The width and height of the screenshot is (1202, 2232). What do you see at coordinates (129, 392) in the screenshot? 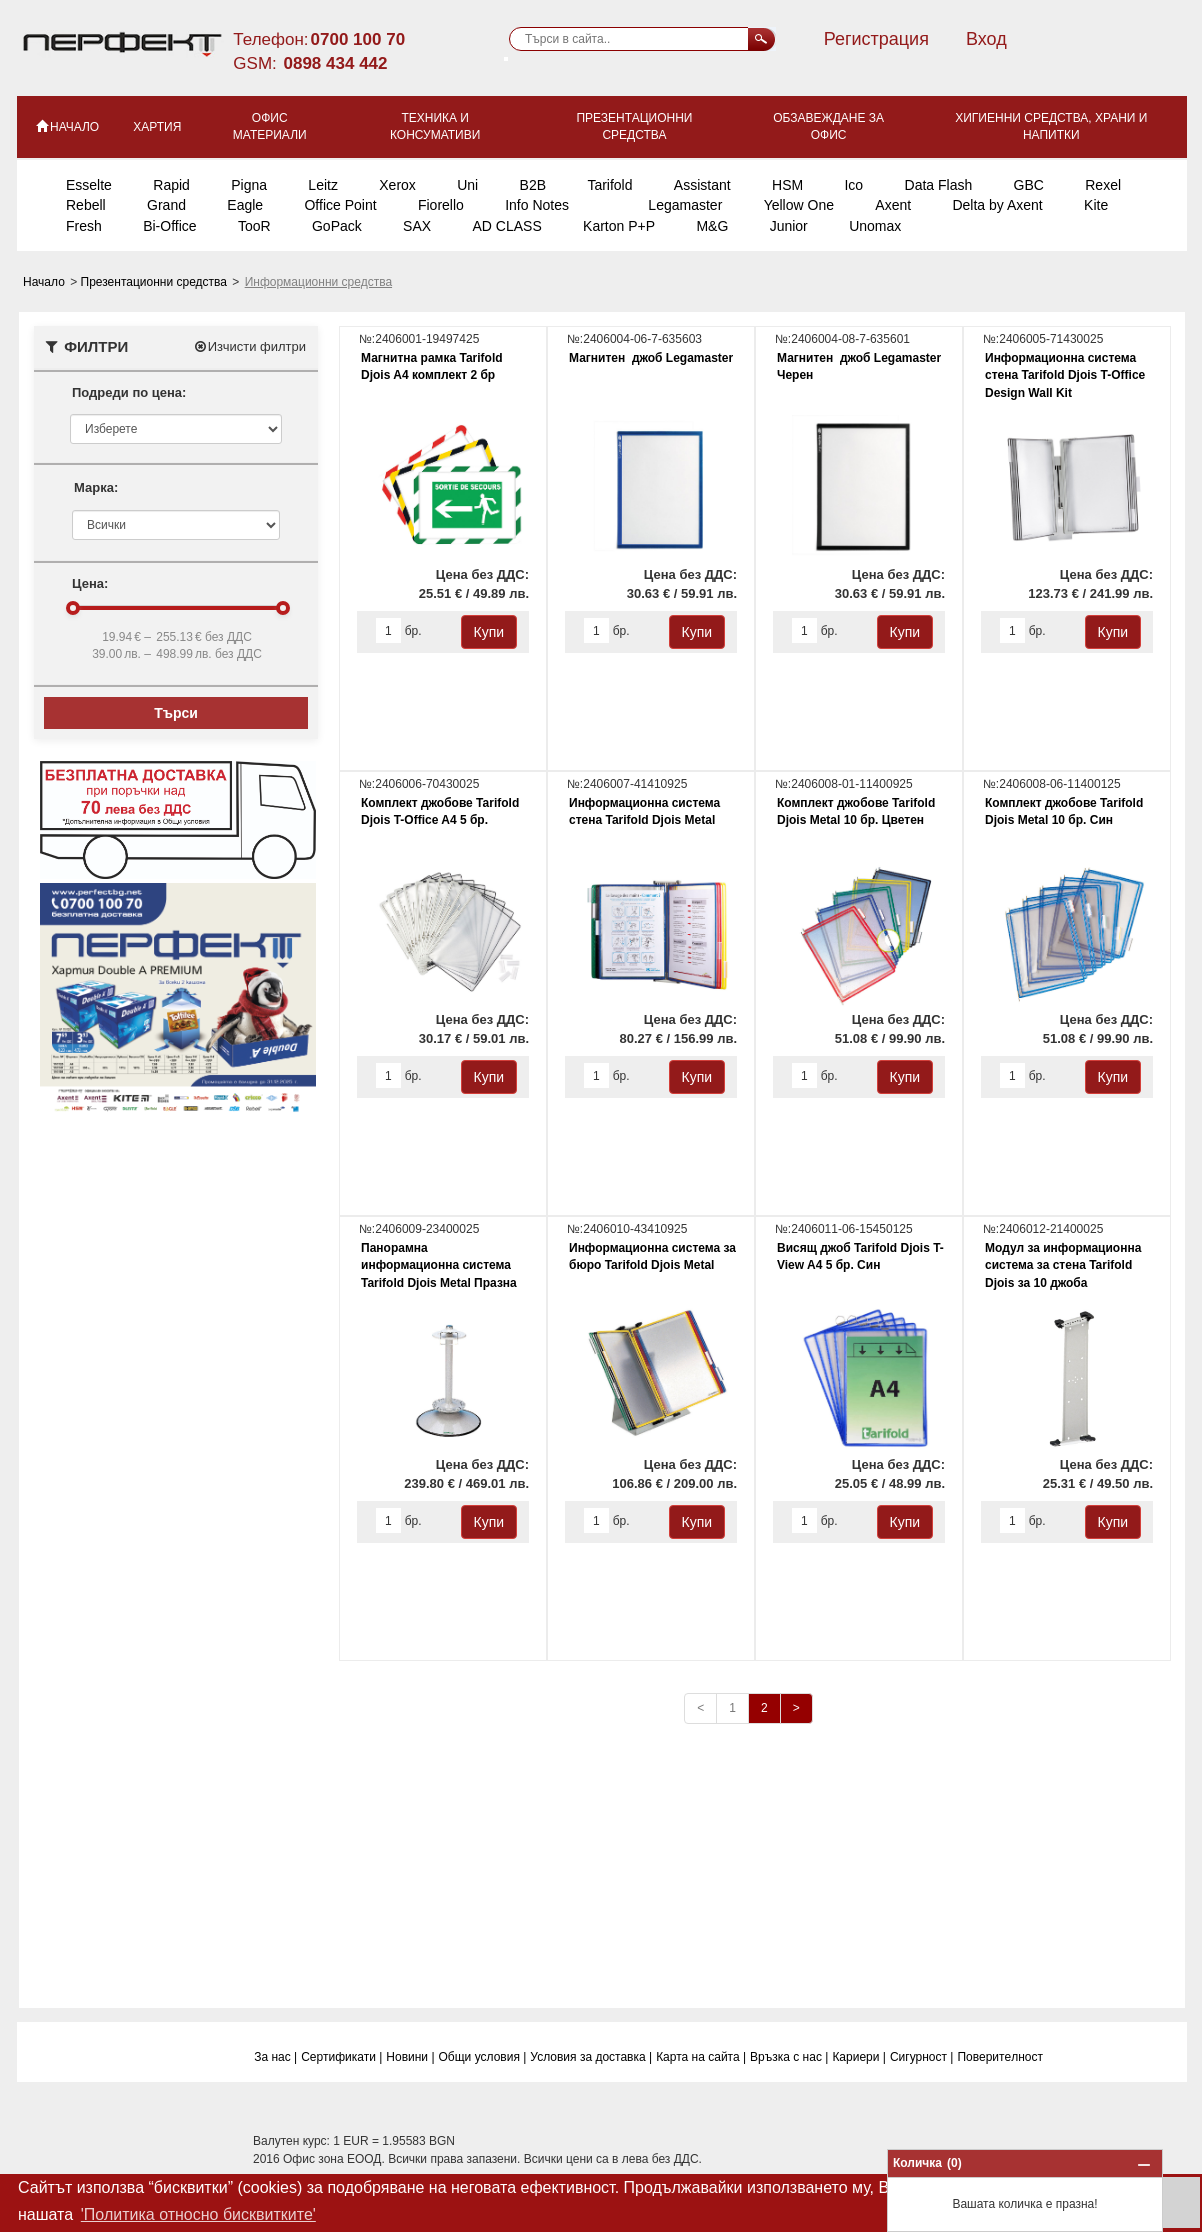
I see `Подреди по цена:` at bounding box center [129, 392].